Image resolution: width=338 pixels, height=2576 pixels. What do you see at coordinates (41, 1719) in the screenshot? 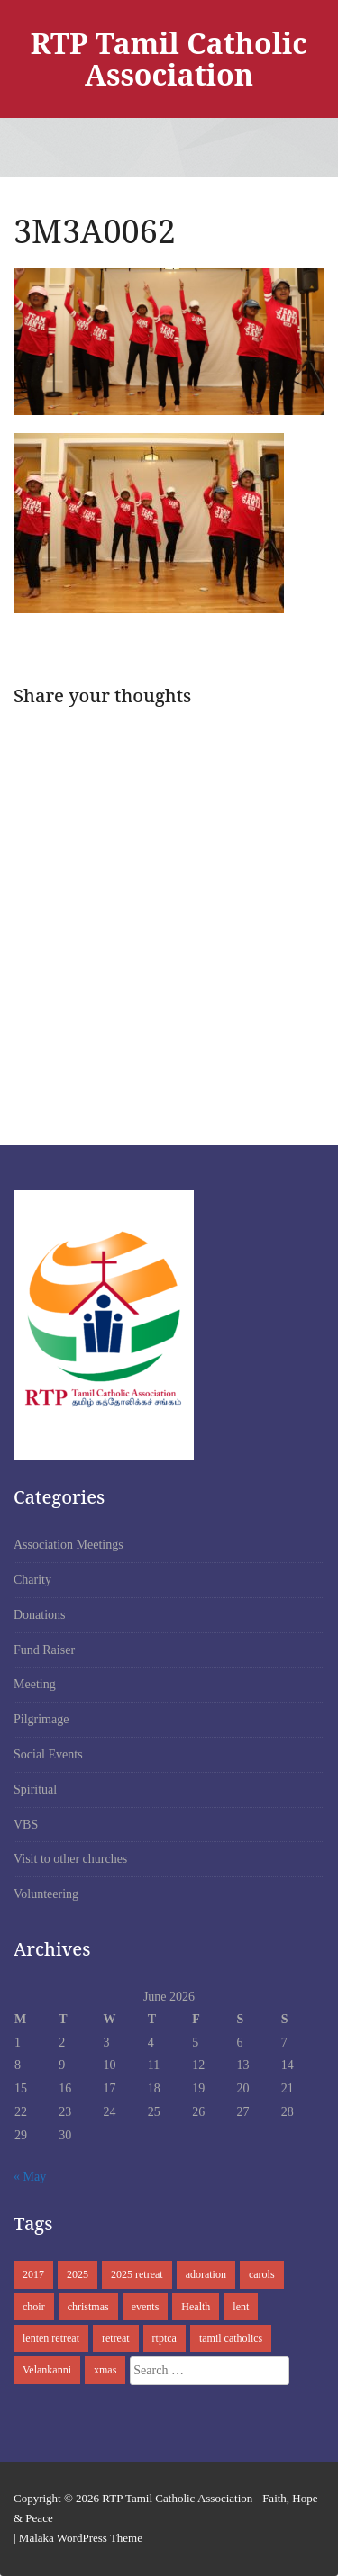
I see `Pilgrimage` at bounding box center [41, 1719].